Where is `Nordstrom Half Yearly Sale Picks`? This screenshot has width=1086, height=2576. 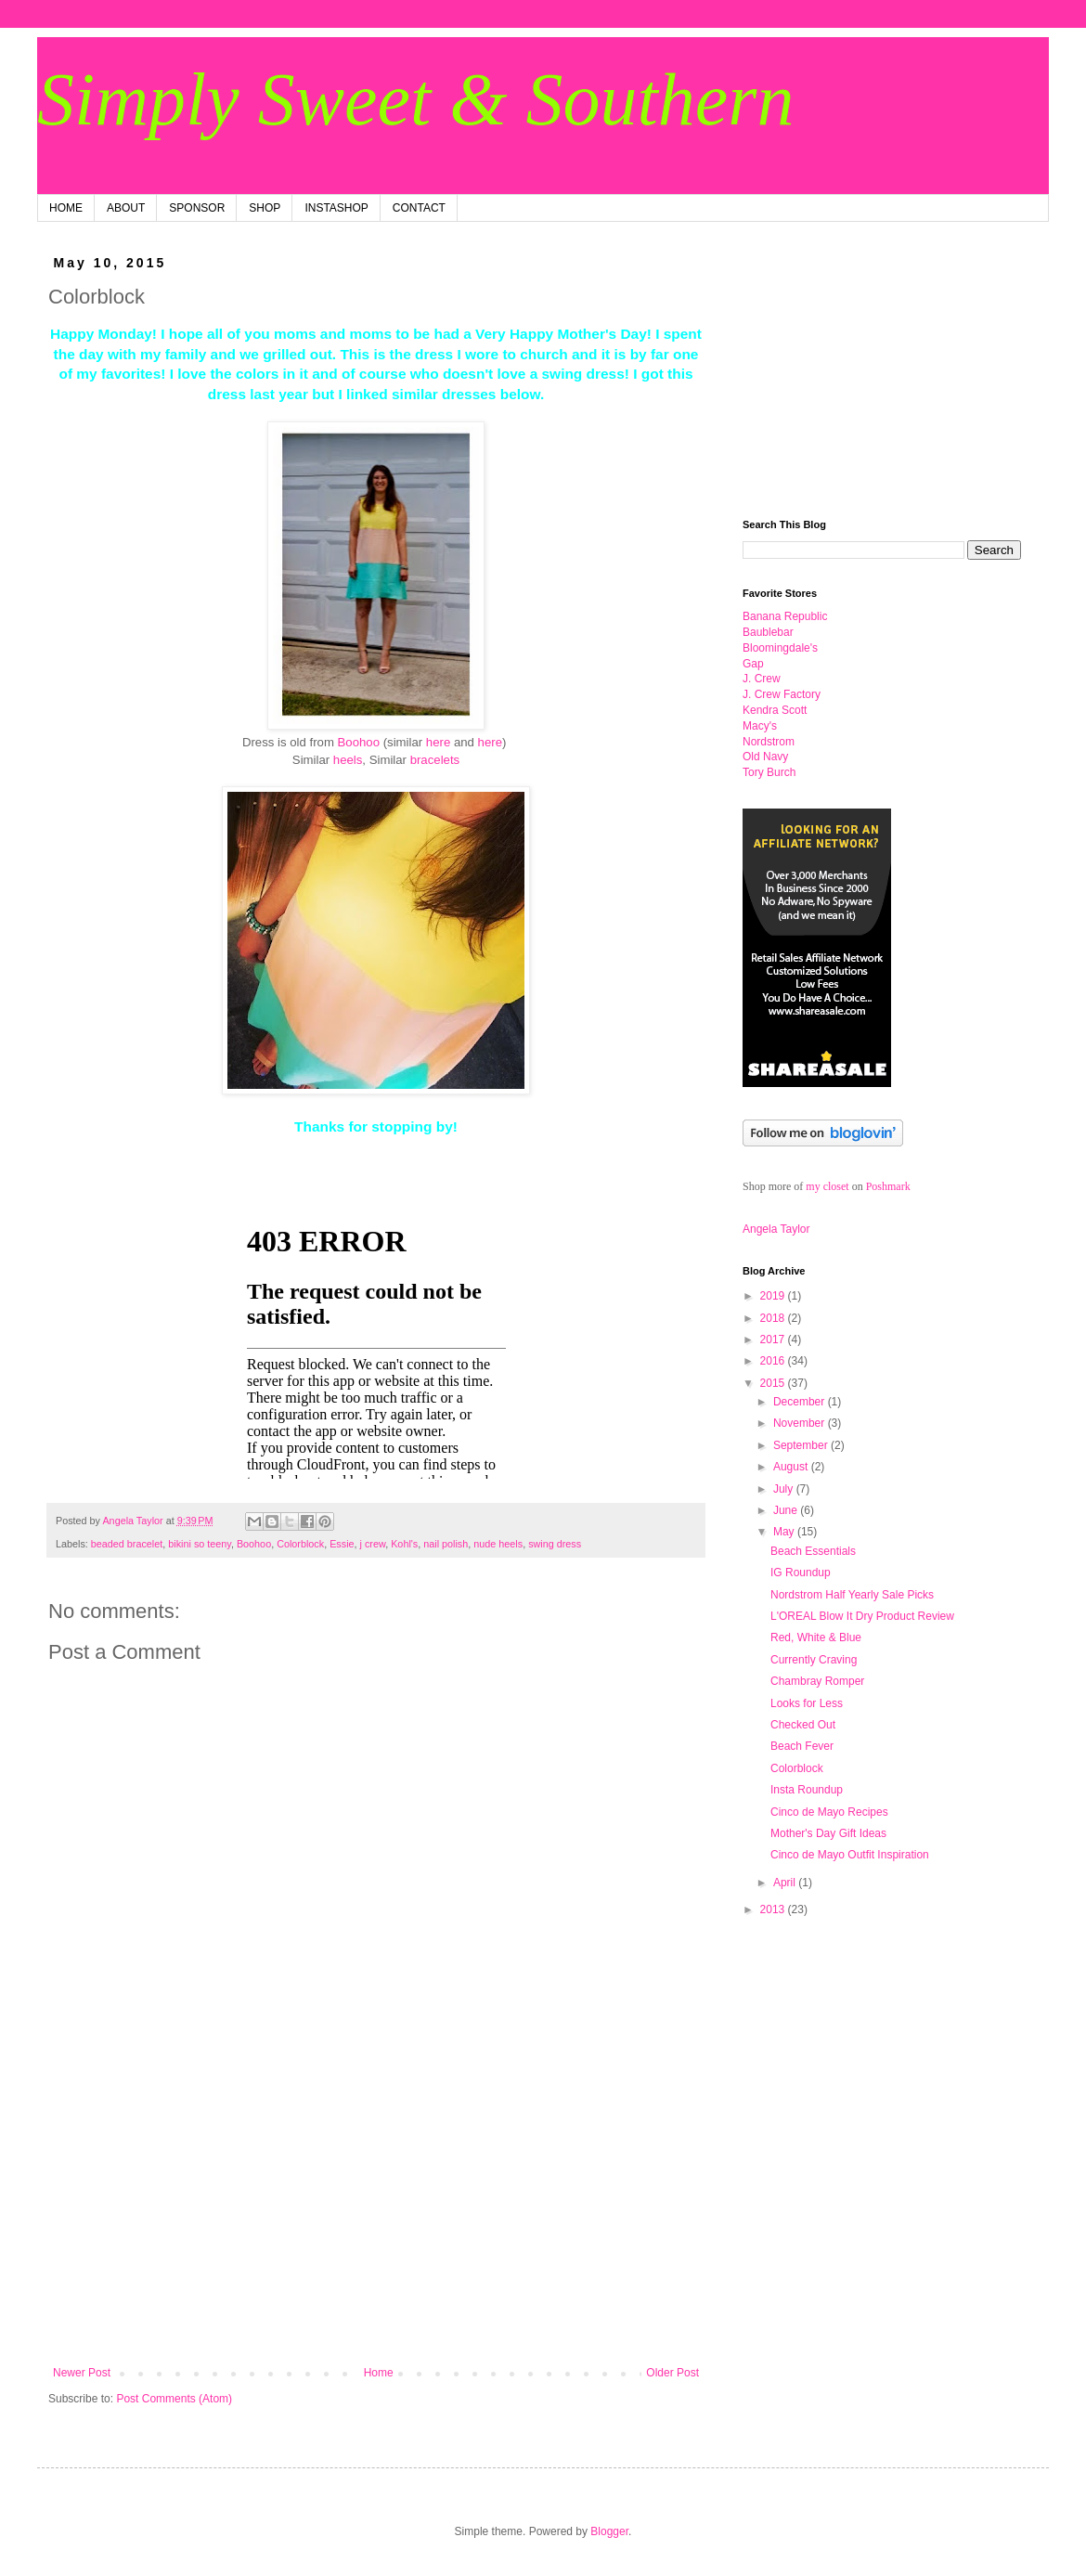 Nordstrom Half Yearly Sale Picks is located at coordinates (852, 1594).